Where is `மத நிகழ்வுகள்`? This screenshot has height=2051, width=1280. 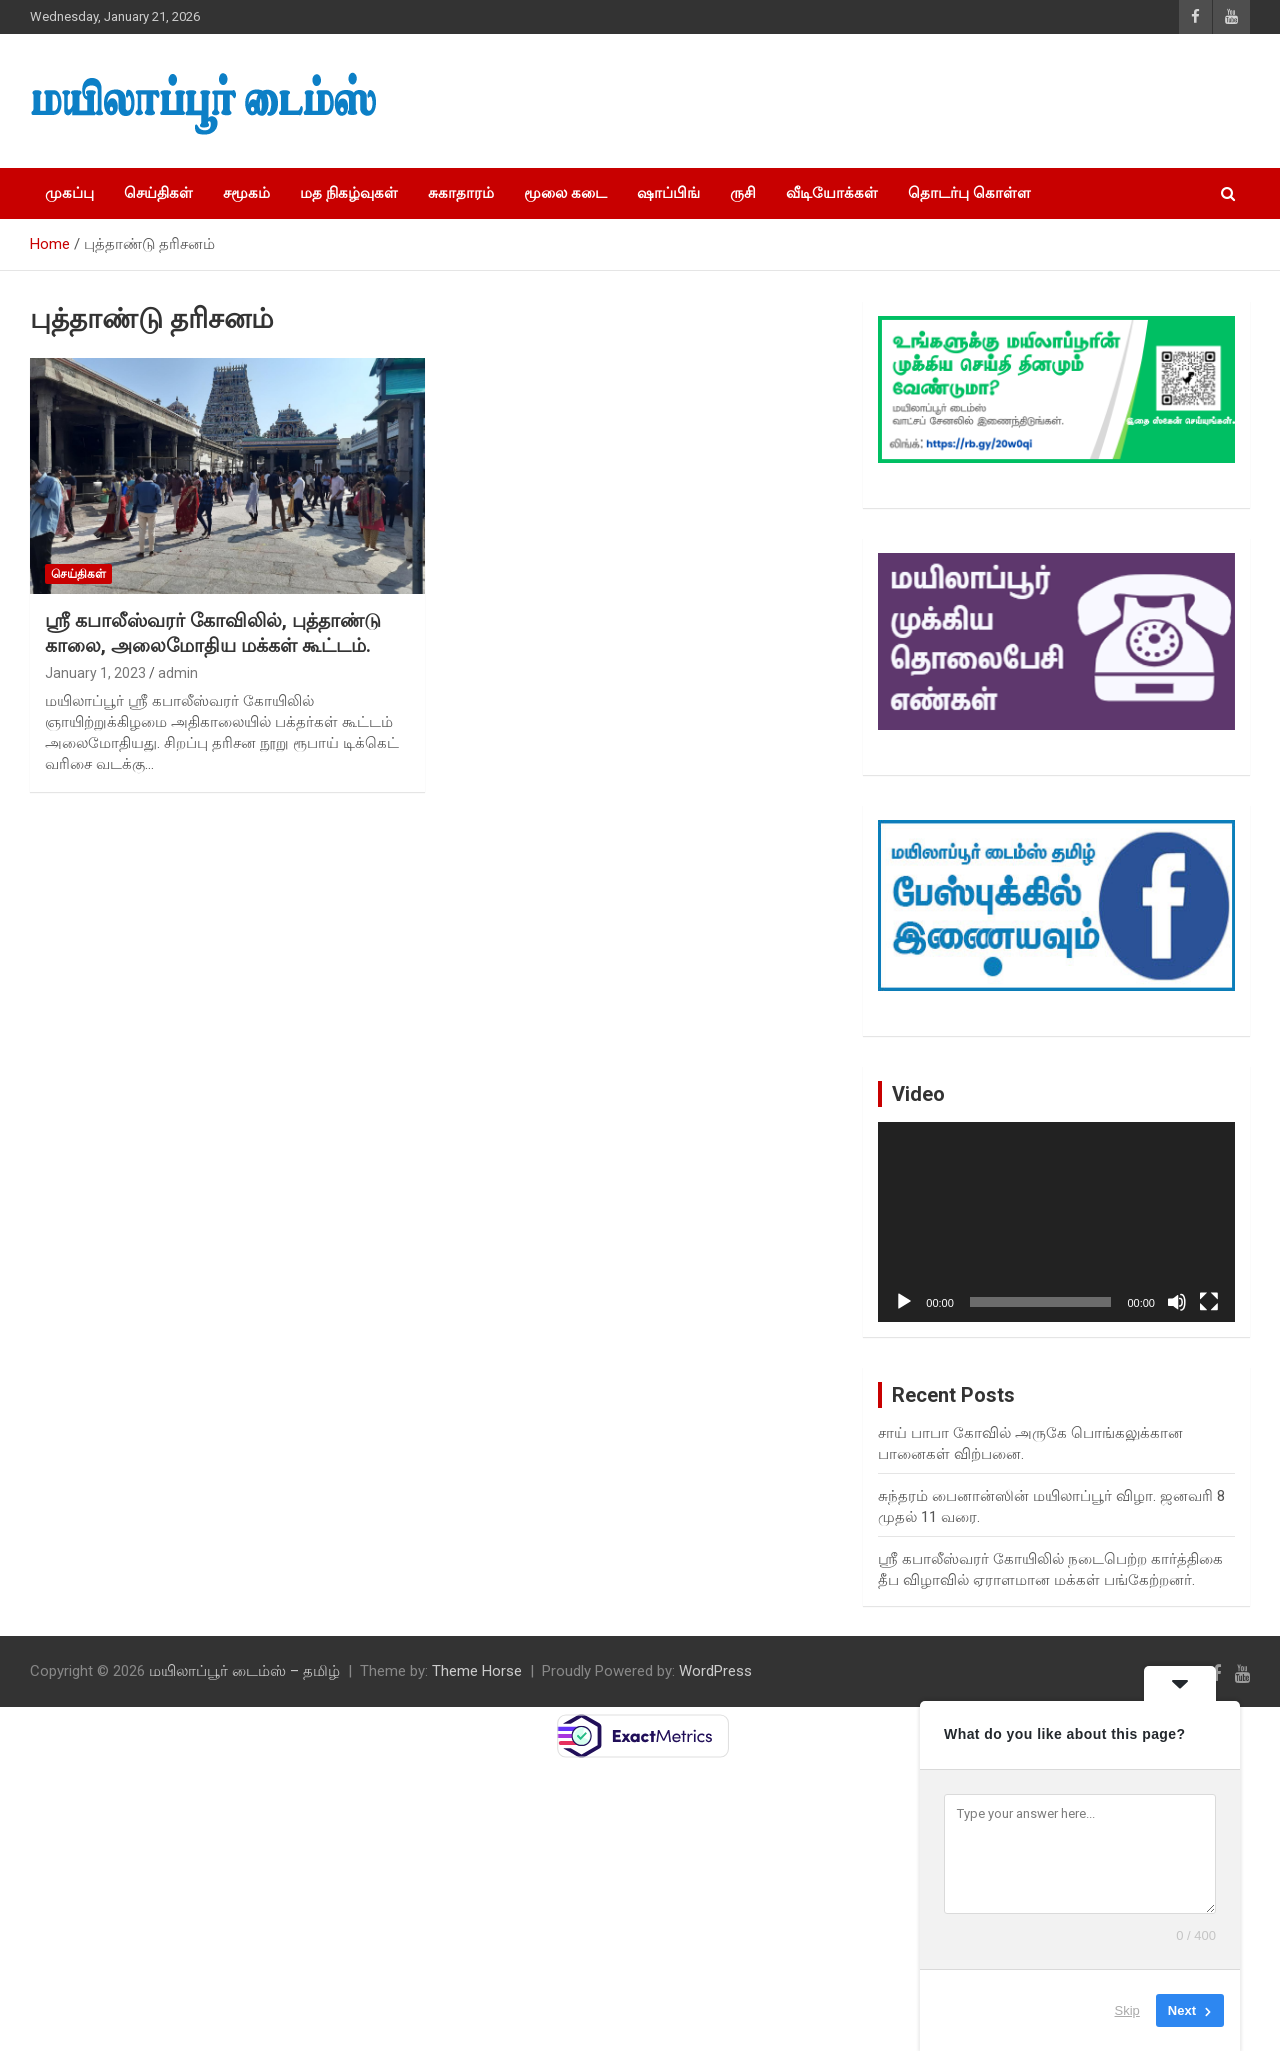 மத நிகழ்வுகள் is located at coordinates (349, 193).